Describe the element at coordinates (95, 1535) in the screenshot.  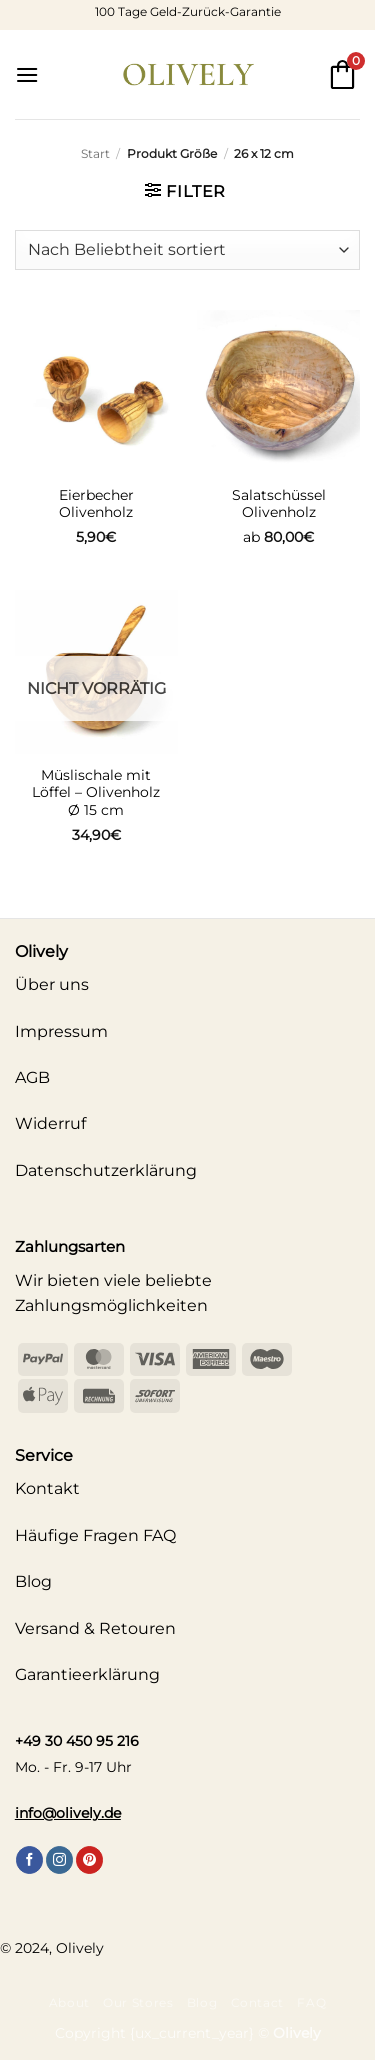
I see `Häufige Fragen FAQ` at that location.